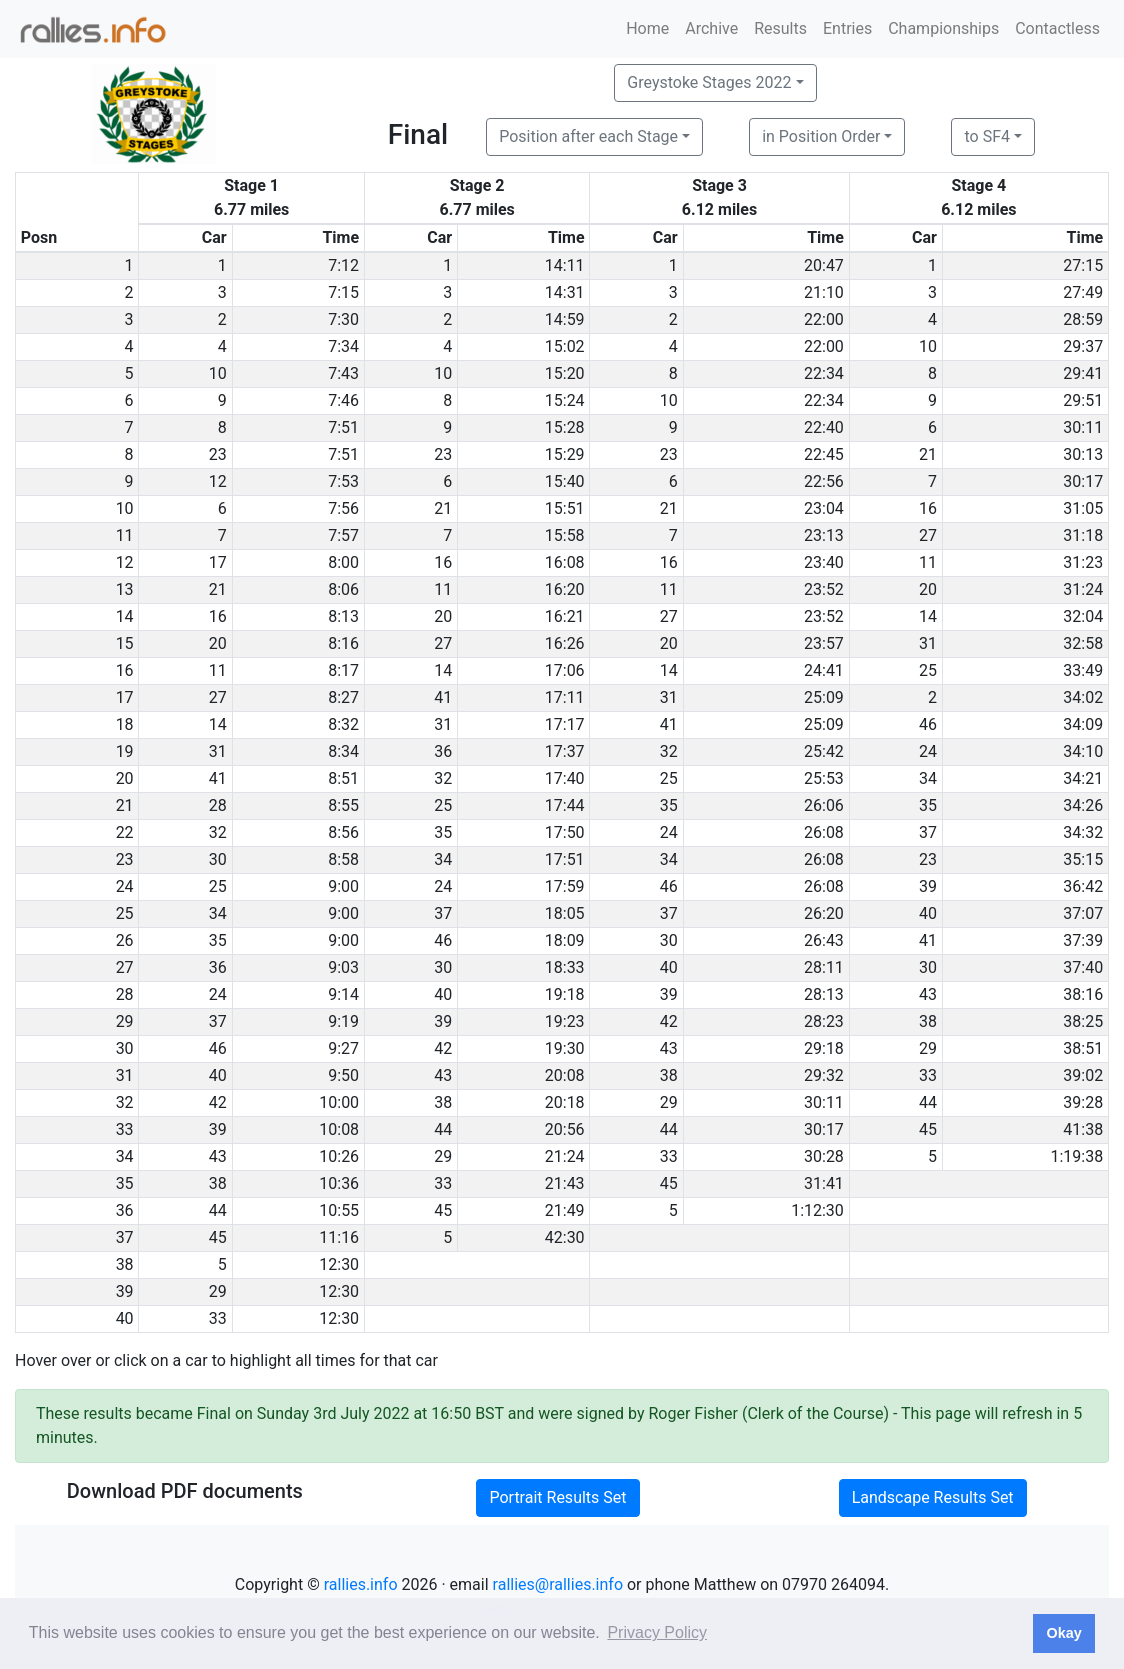  Describe the element at coordinates (824, 832) in the screenshot. I see `26:08` at that location.